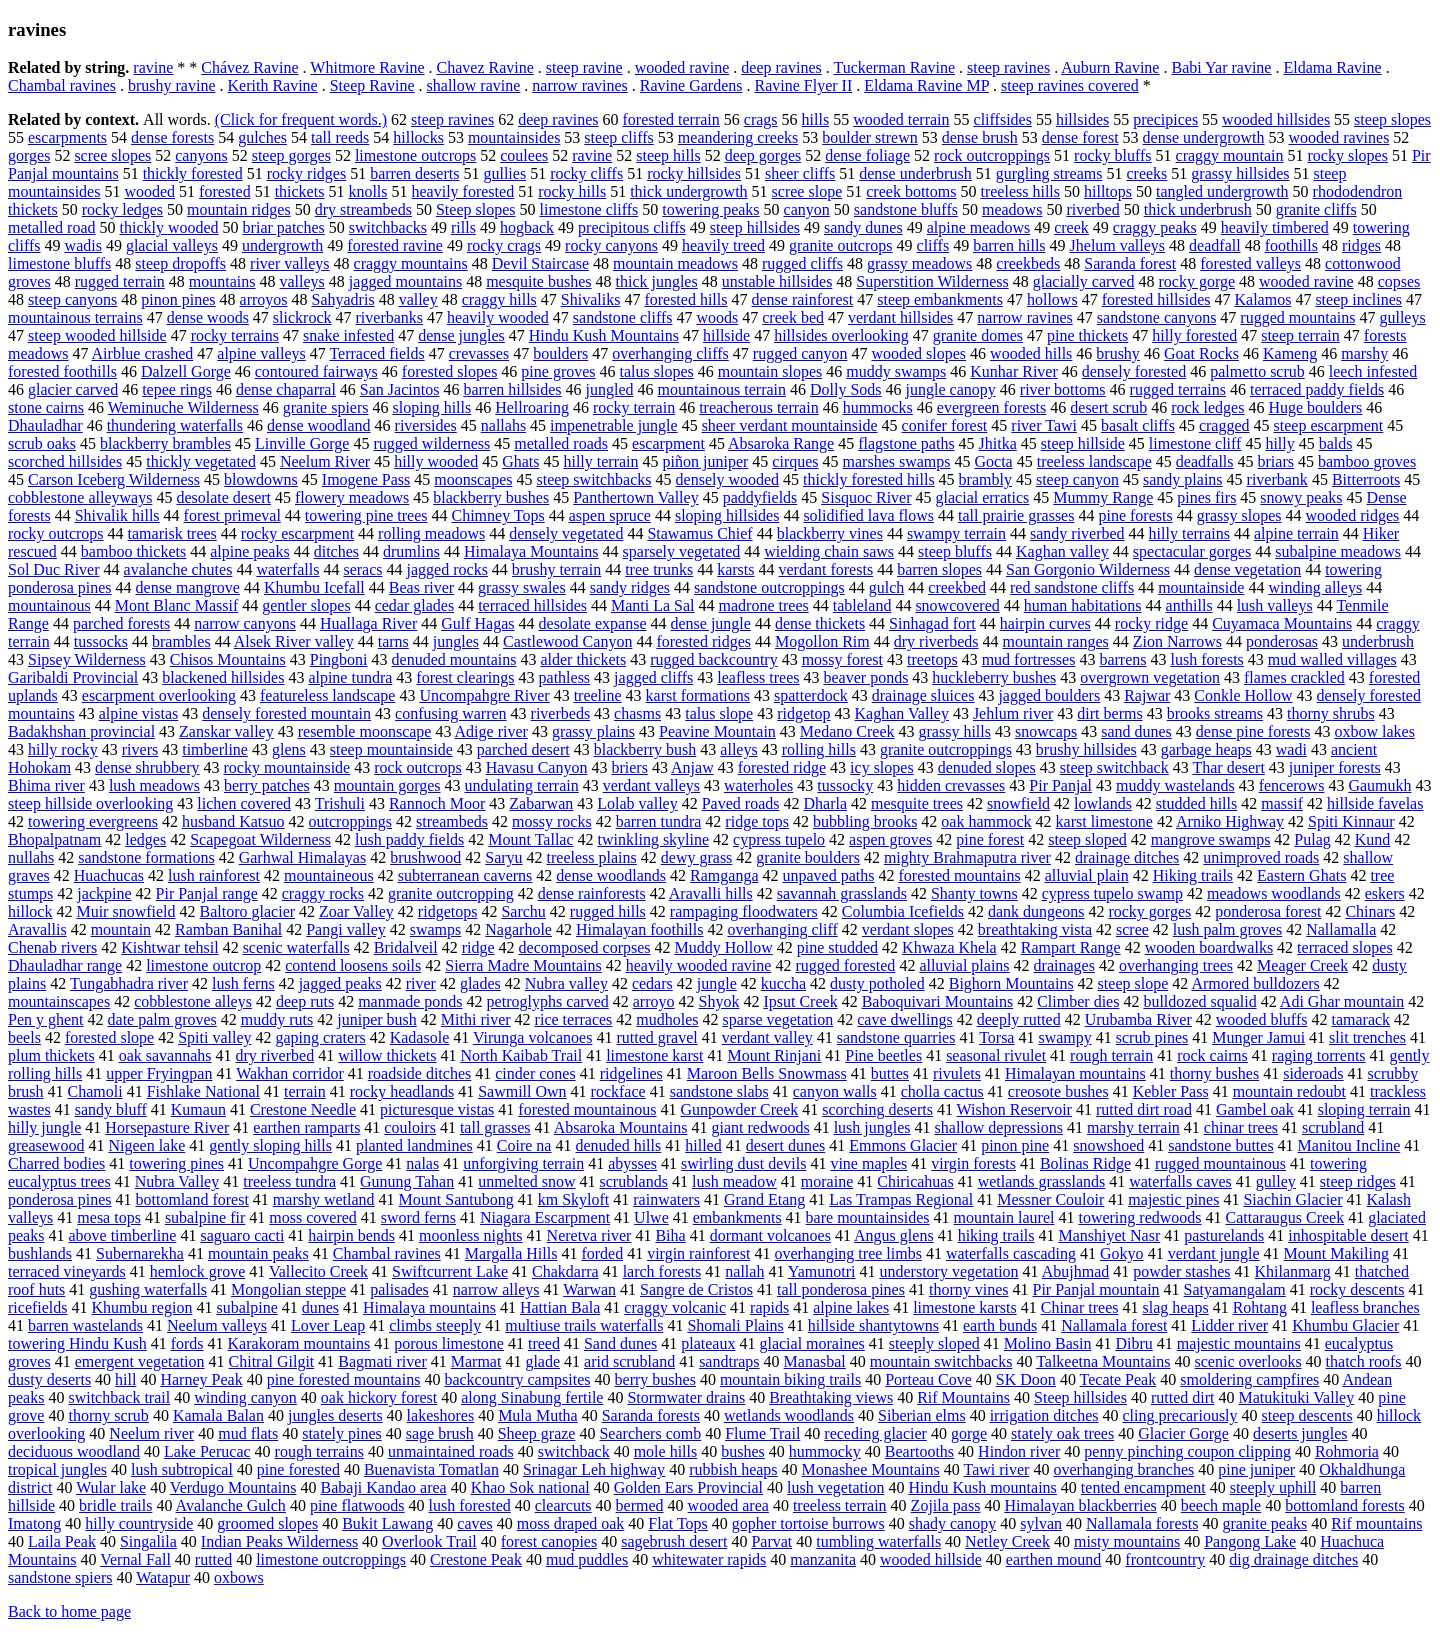  What do you see at coordinates (1276, 461) in the screenshot?
I see `briars` at bounding box center [1276, 461].